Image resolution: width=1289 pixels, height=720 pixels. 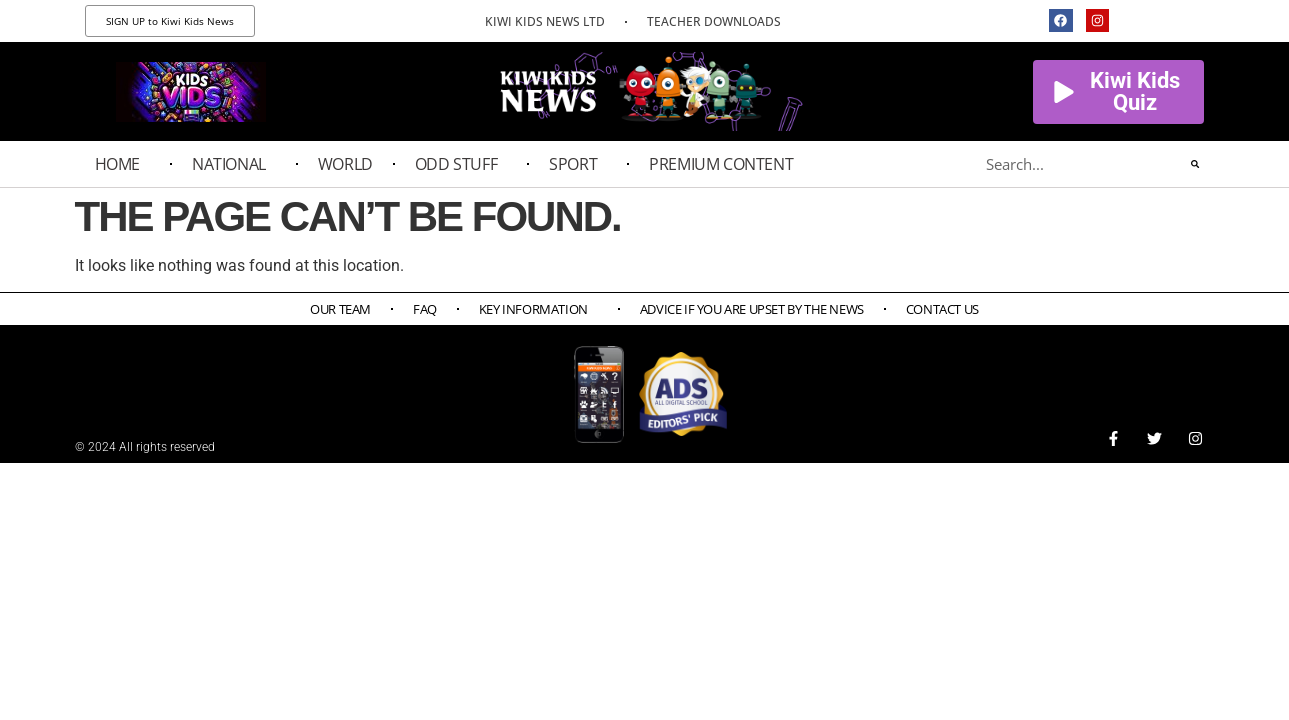 What do you see at coordinates (942, 309) in the screenshot?
I see `Contact Us` at bounding box center [942, 309].